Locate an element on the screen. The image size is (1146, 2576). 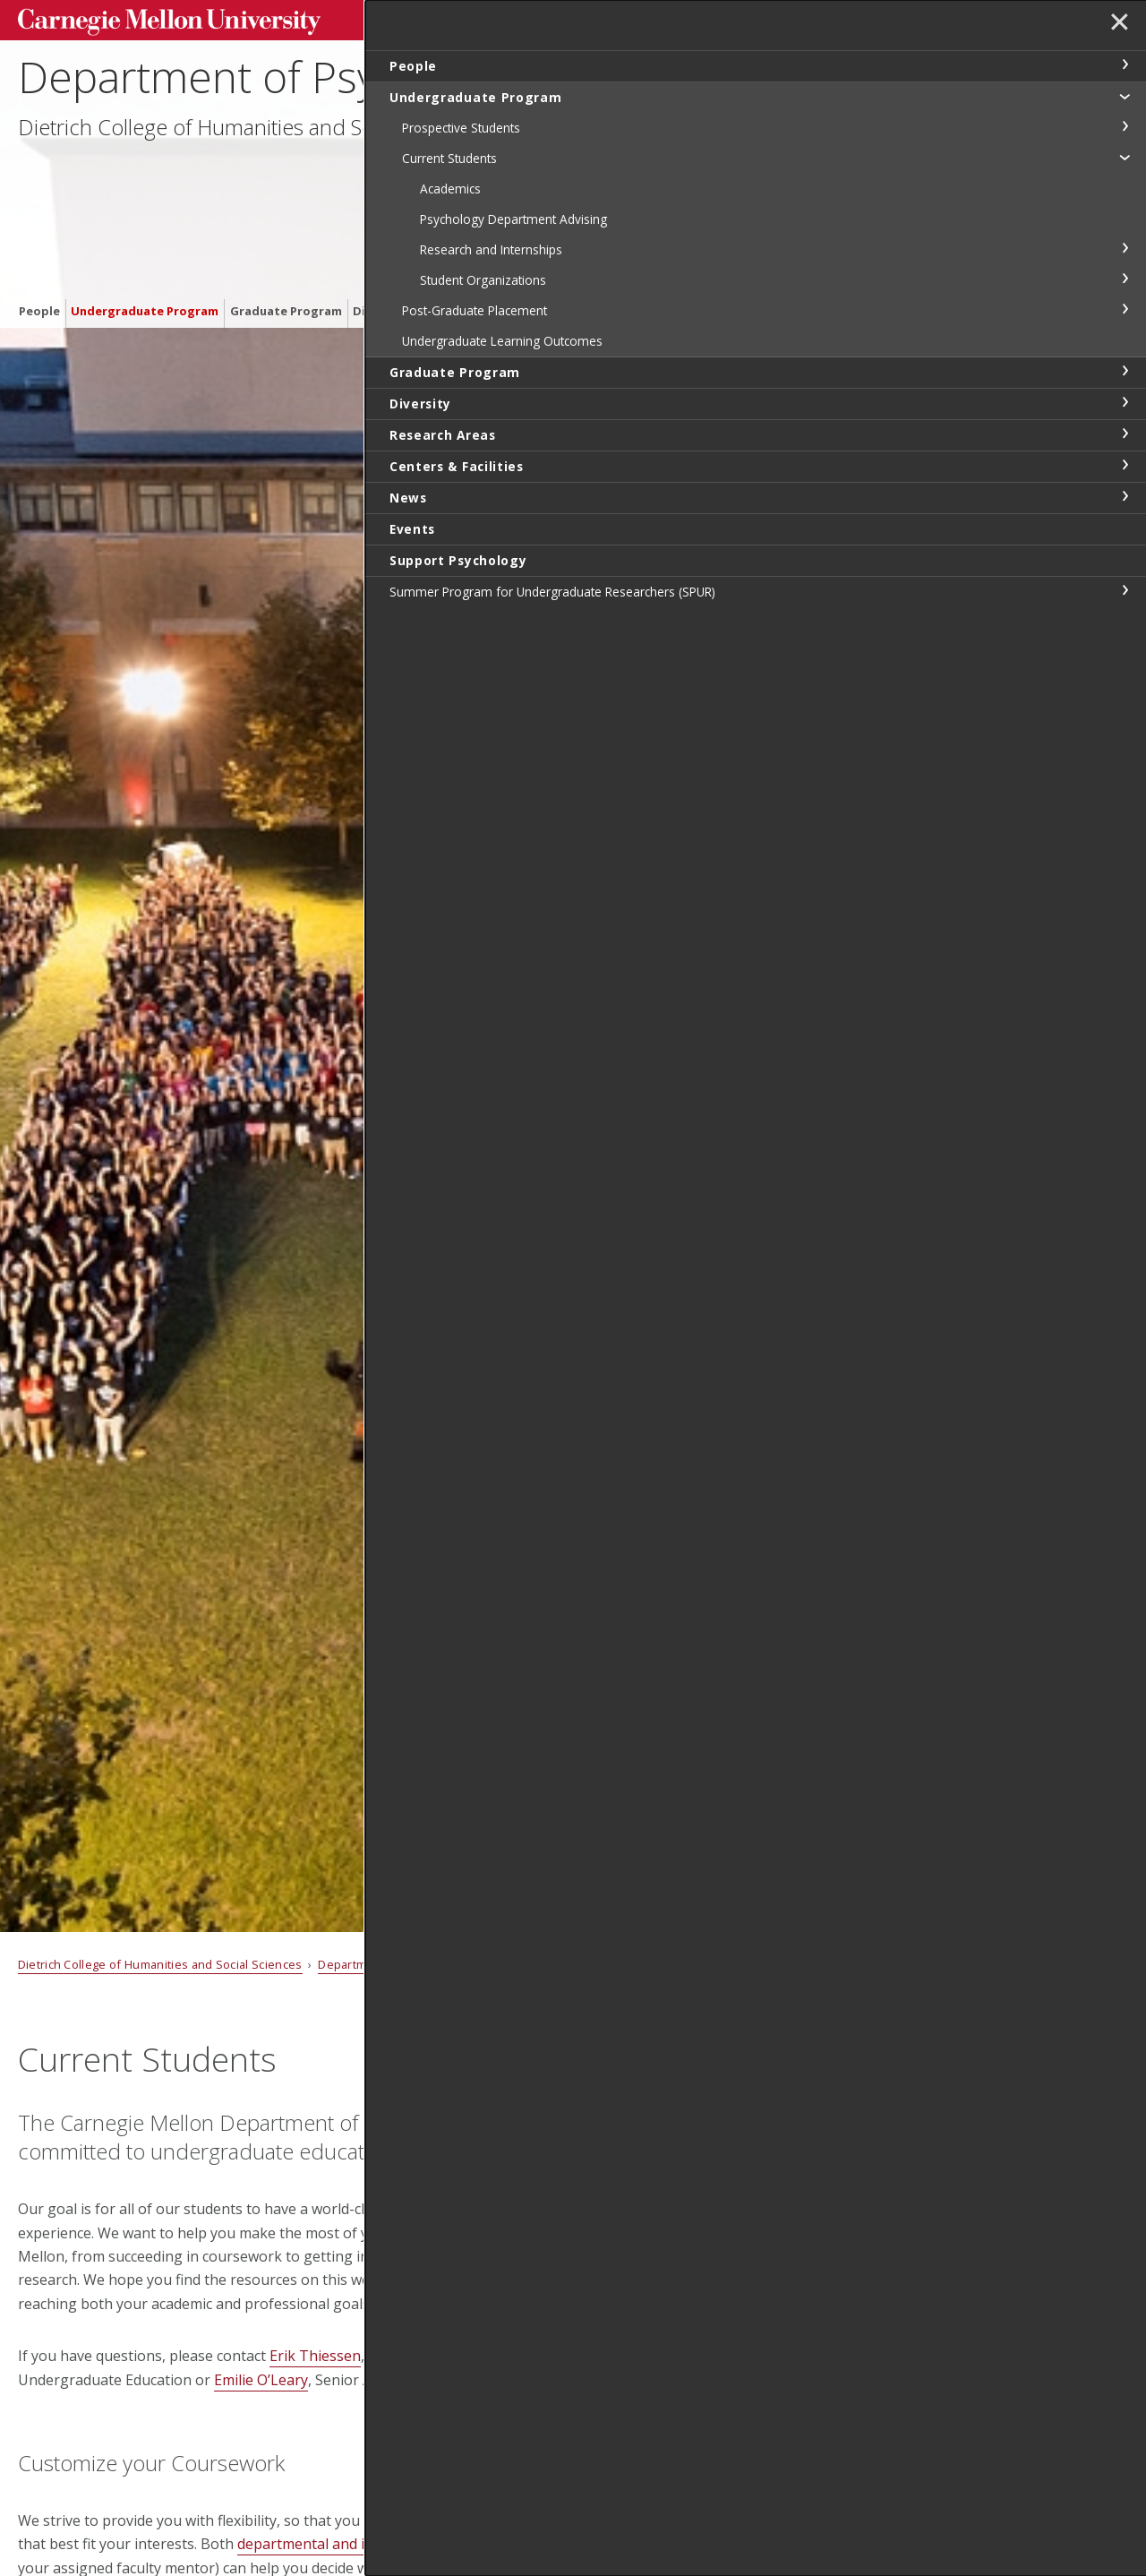
Support Psychology is located at coordinates (800, 209).